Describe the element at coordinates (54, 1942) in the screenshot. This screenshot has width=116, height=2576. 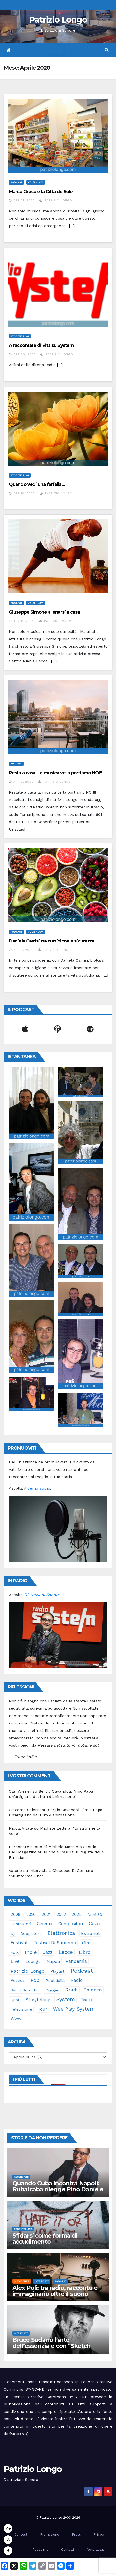
I see `Festival di Sanremo [Festival di Sanremo (46 elementi)]` at that location.